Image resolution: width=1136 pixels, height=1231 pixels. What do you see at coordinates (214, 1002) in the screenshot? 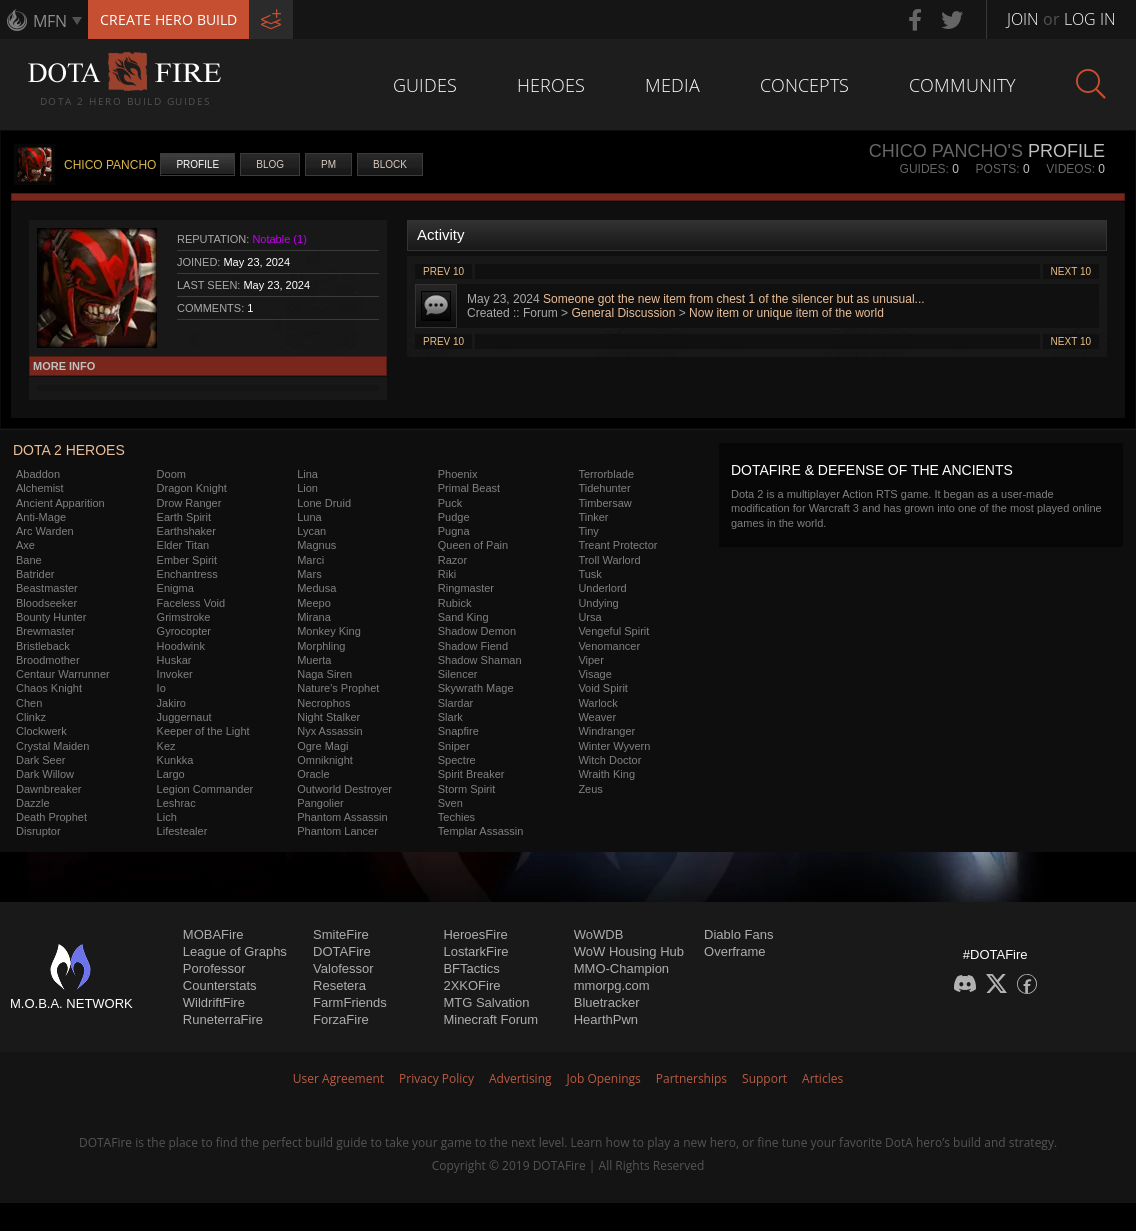
I see `WildriftFire` at bounding box center [214, 1002].